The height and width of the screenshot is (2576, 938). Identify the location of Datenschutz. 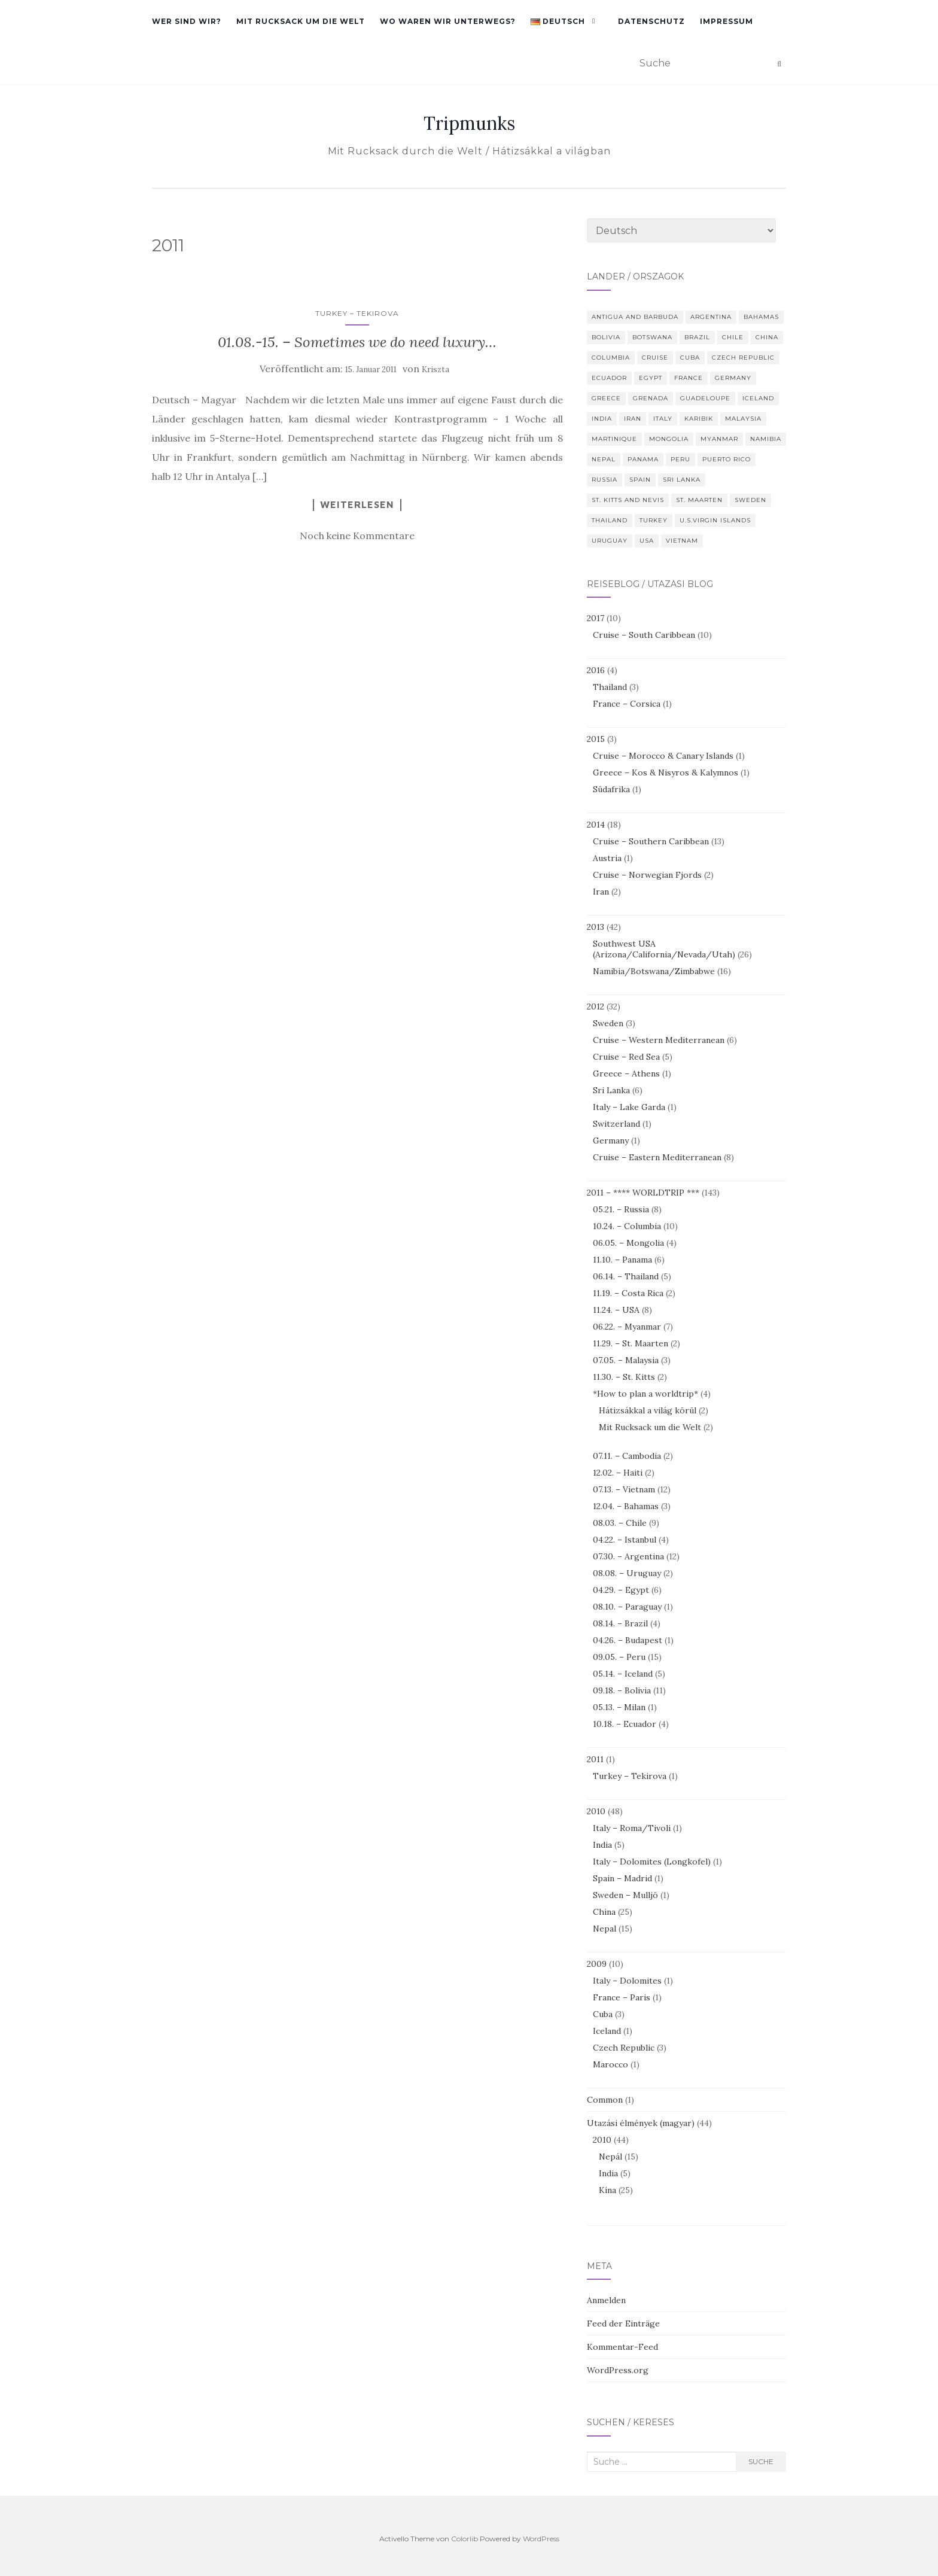
(651, 21).